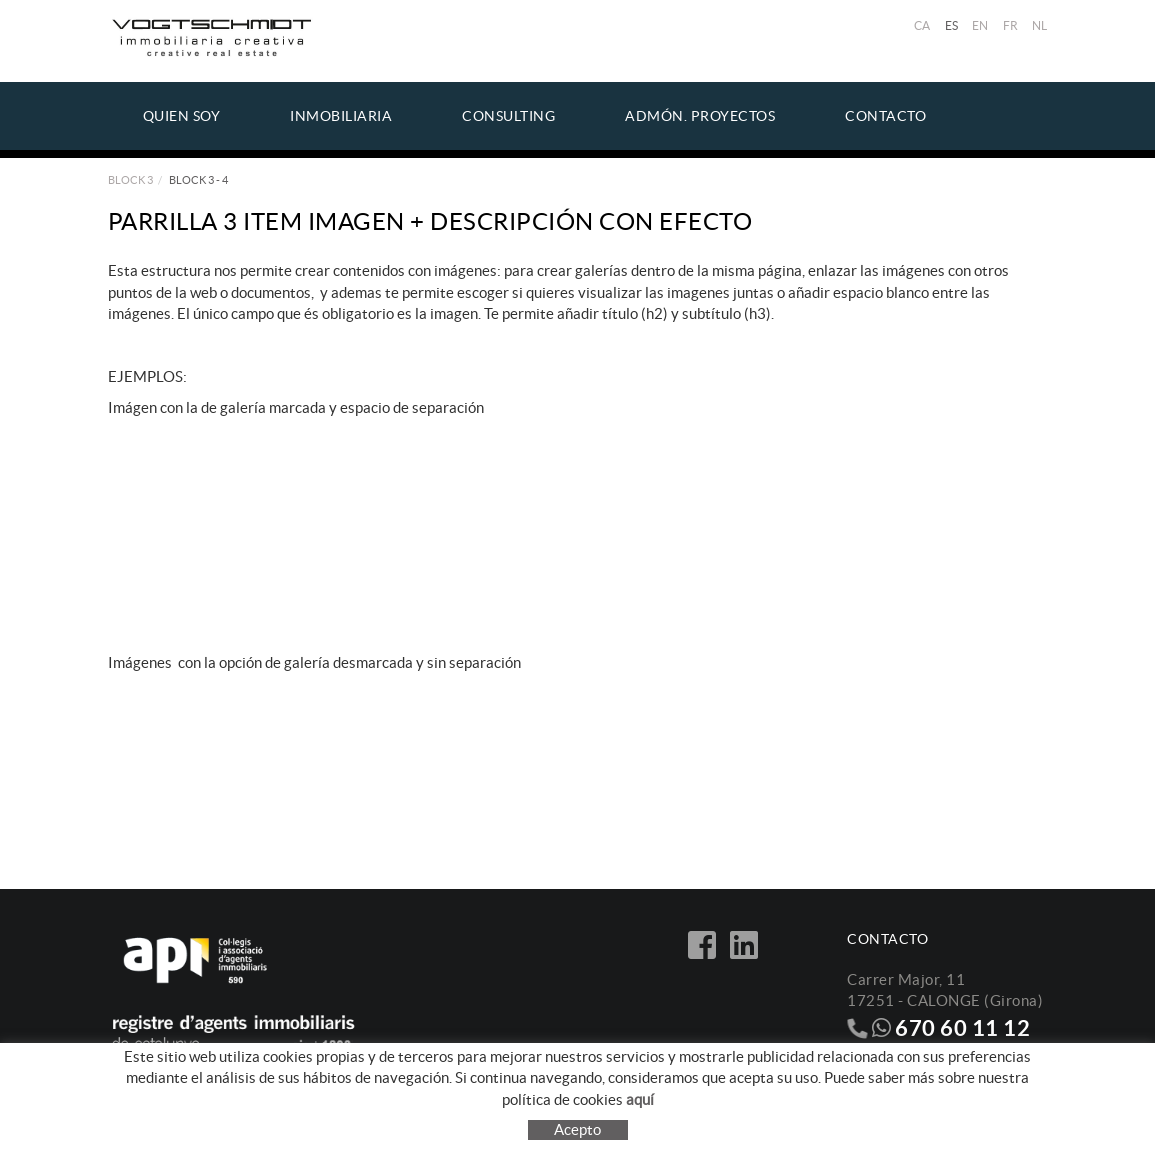 The height and width of the screenshot is (1153, 1155). I want to click on FR, so click(1011, 25).